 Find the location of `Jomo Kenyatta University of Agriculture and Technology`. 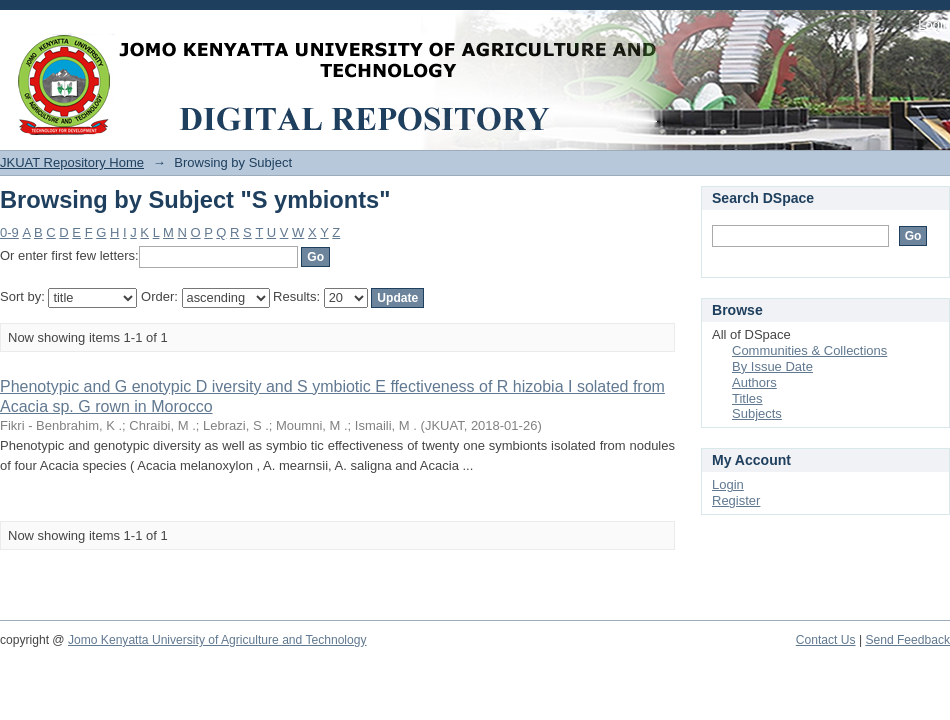

Jomo Kenyatta University of Agriculture and Technology is located at coordinates (217, 640).